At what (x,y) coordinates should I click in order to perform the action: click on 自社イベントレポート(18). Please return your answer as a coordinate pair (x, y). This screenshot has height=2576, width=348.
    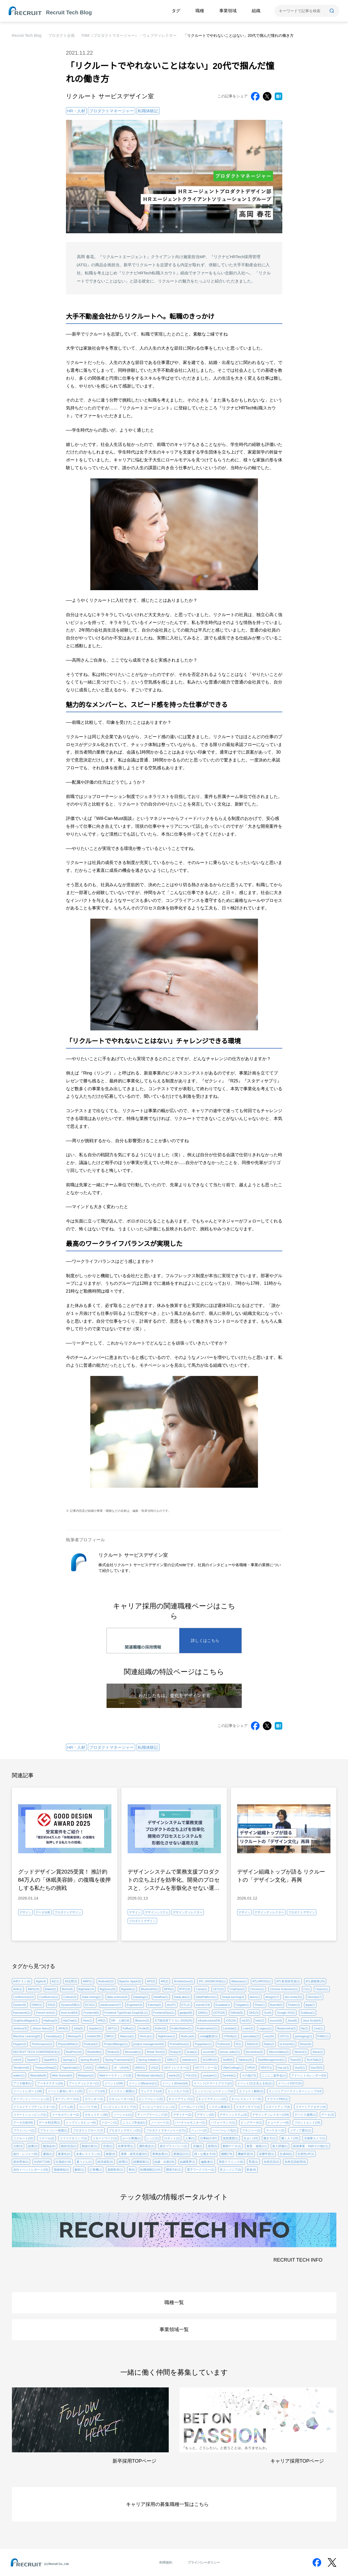
    Looking at the image, I should click on (30, 2169).